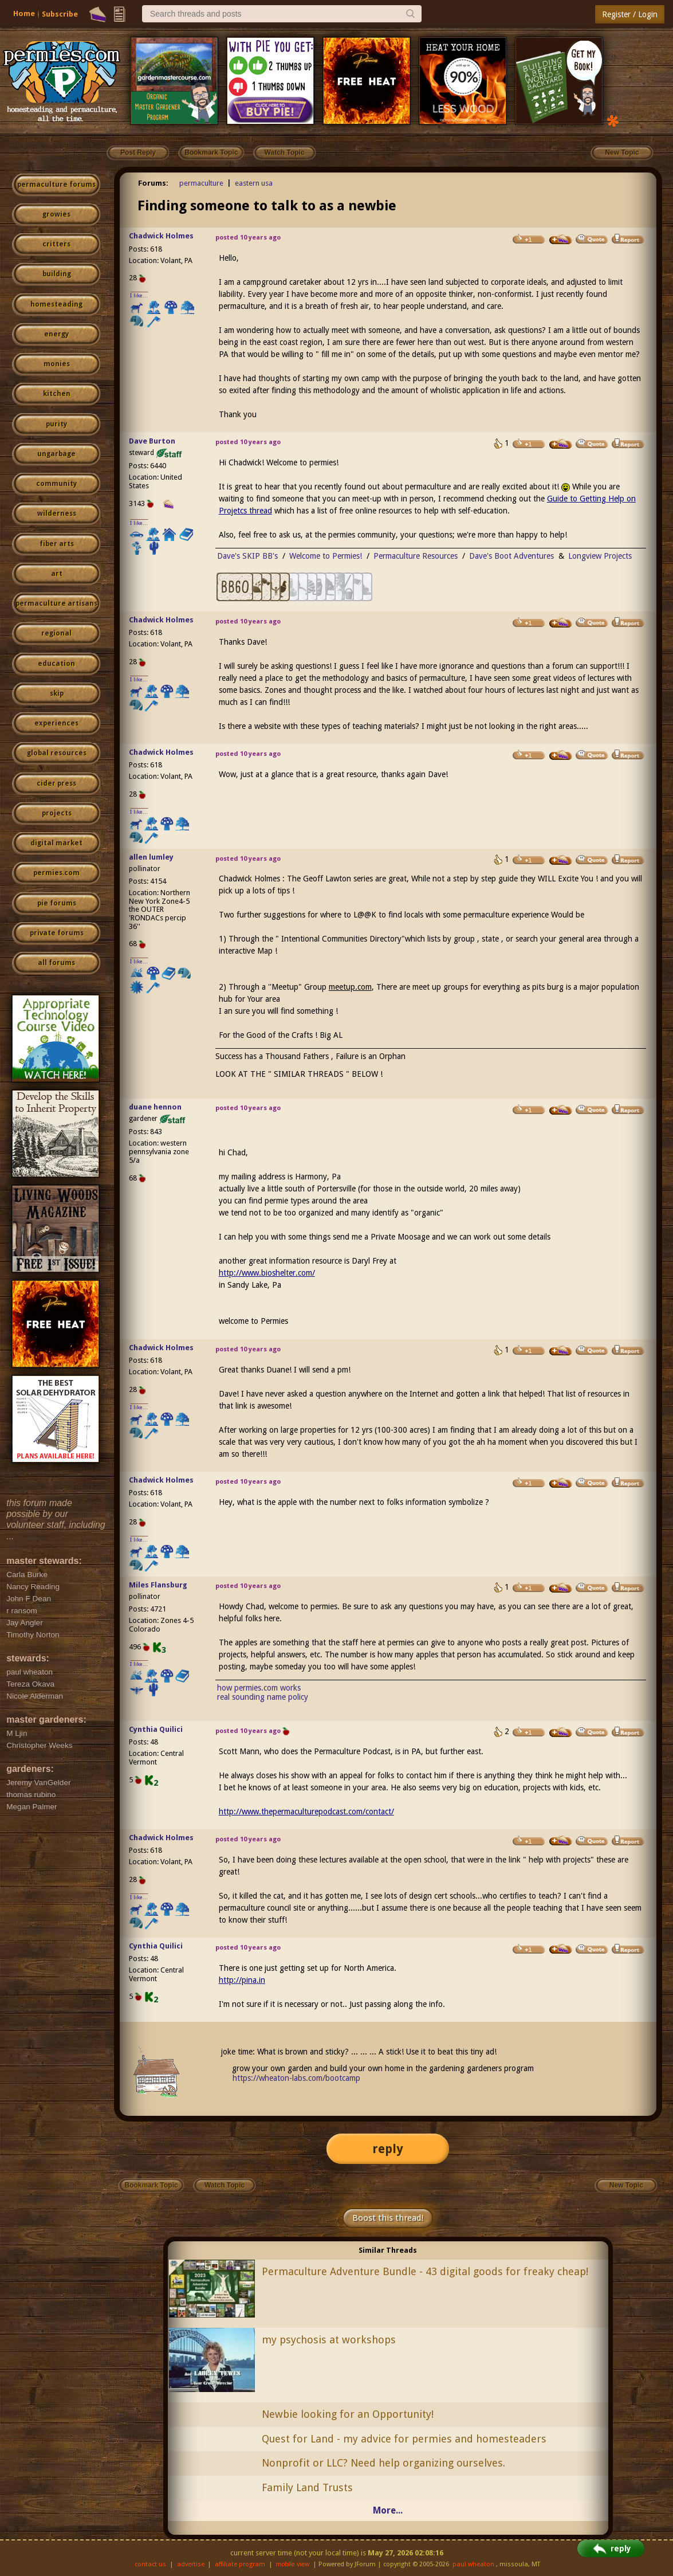 This screenshot has height=2576, width=673. Describe the element at coordinates (415, 555) in the screenshot. I see `Permaculture Resources` at that location.